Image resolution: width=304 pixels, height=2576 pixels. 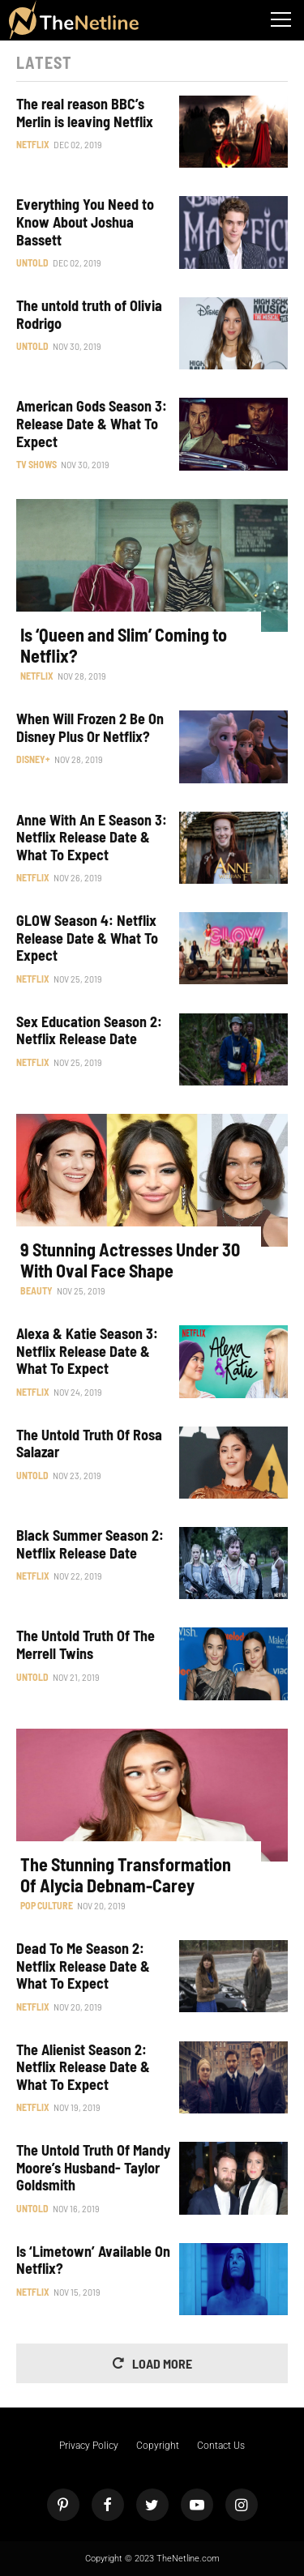 What do you see at coordinates (33, 759) in the screenshot?
I see `Disney+` at bounding box center [33, 759].